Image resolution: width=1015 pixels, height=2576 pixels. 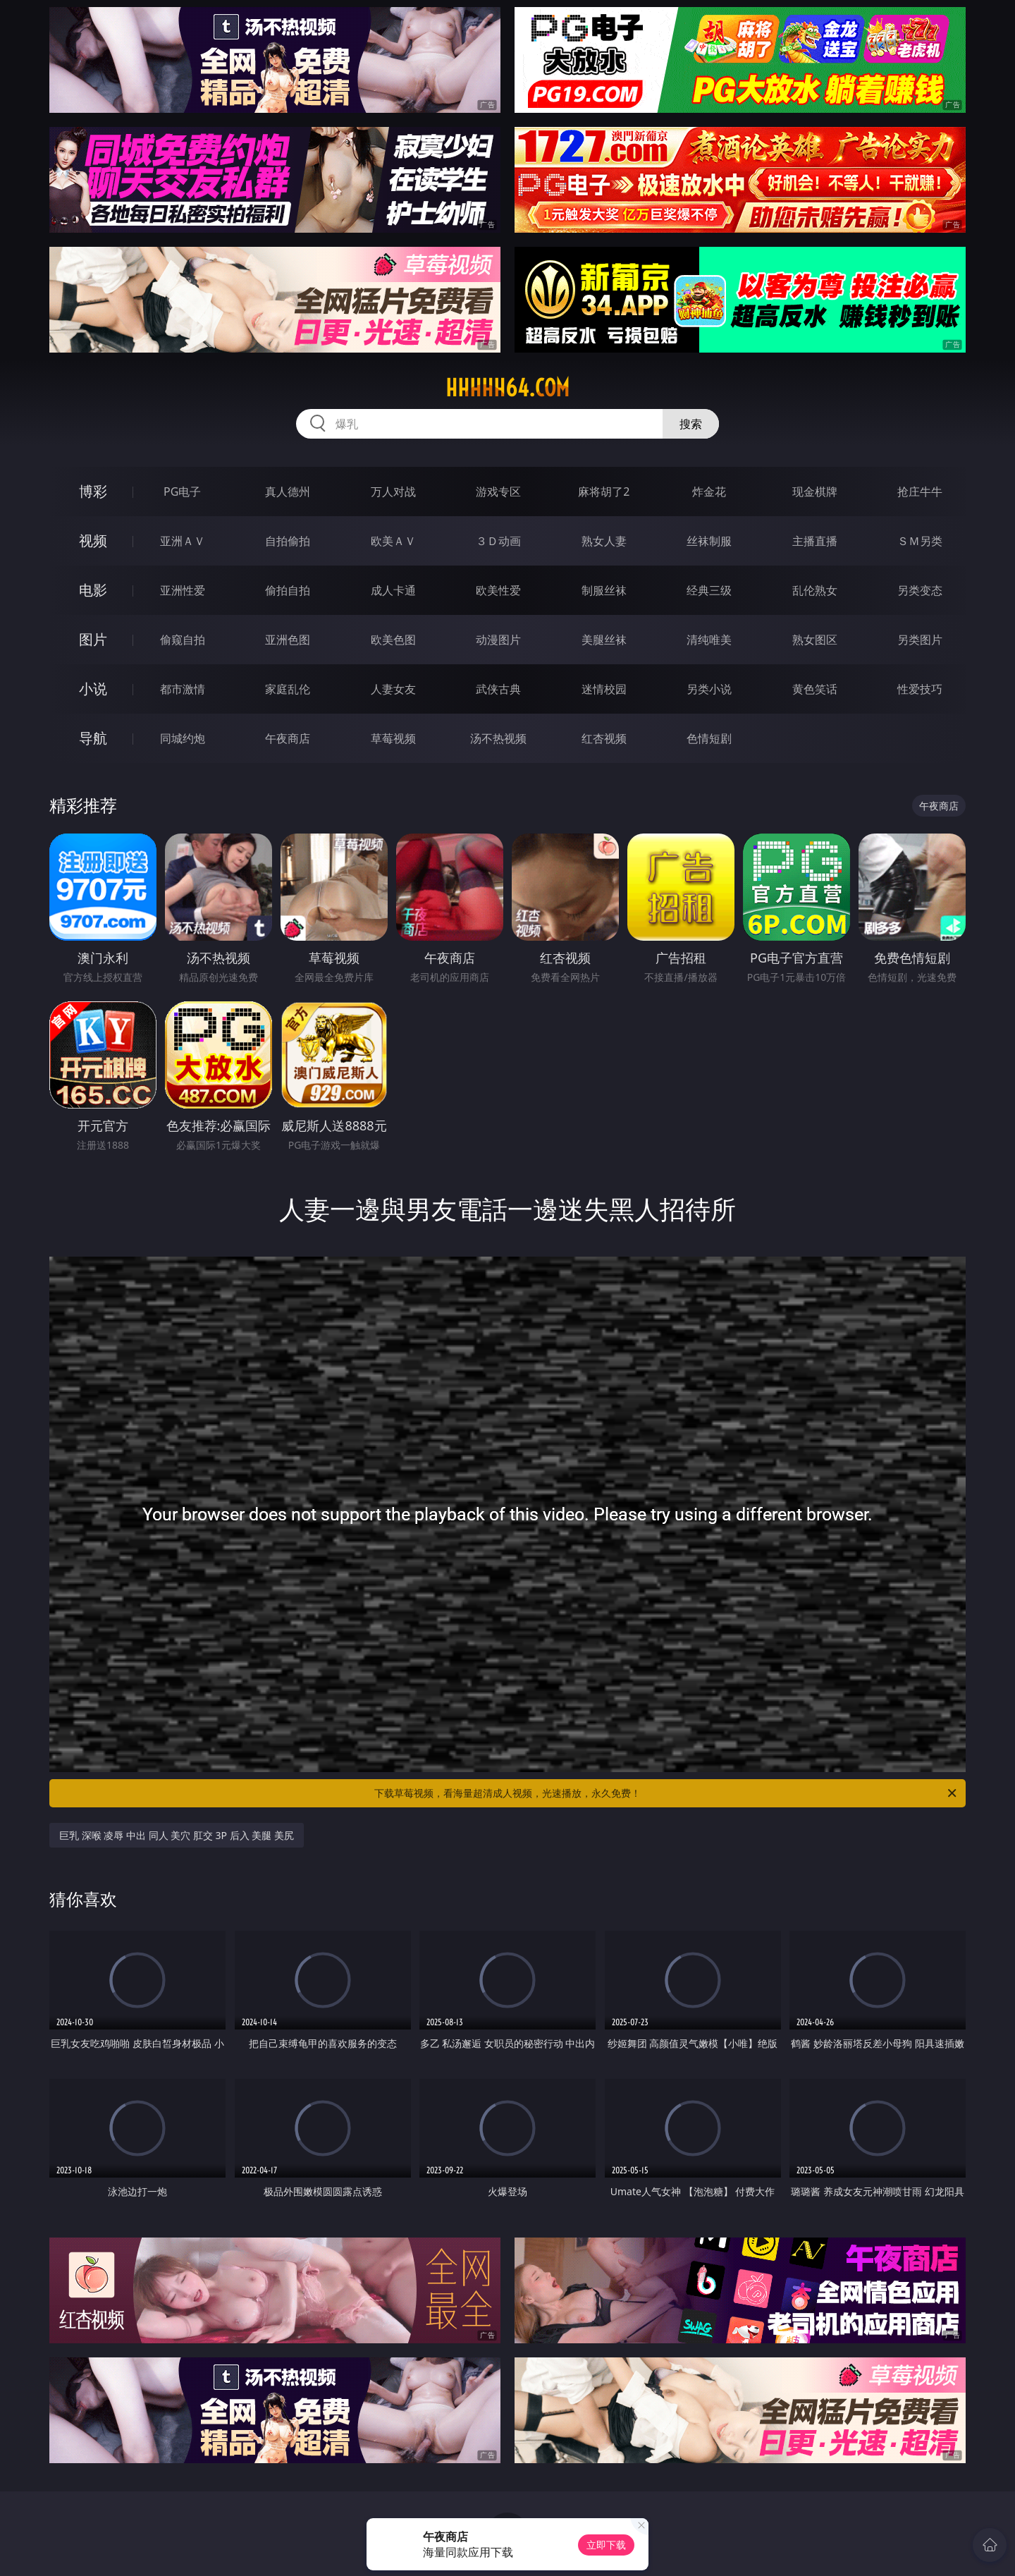 What do you see at coordinates (709, 639) in the screenshot?
I see `清纯唯美` at bounding box center [709, 639].